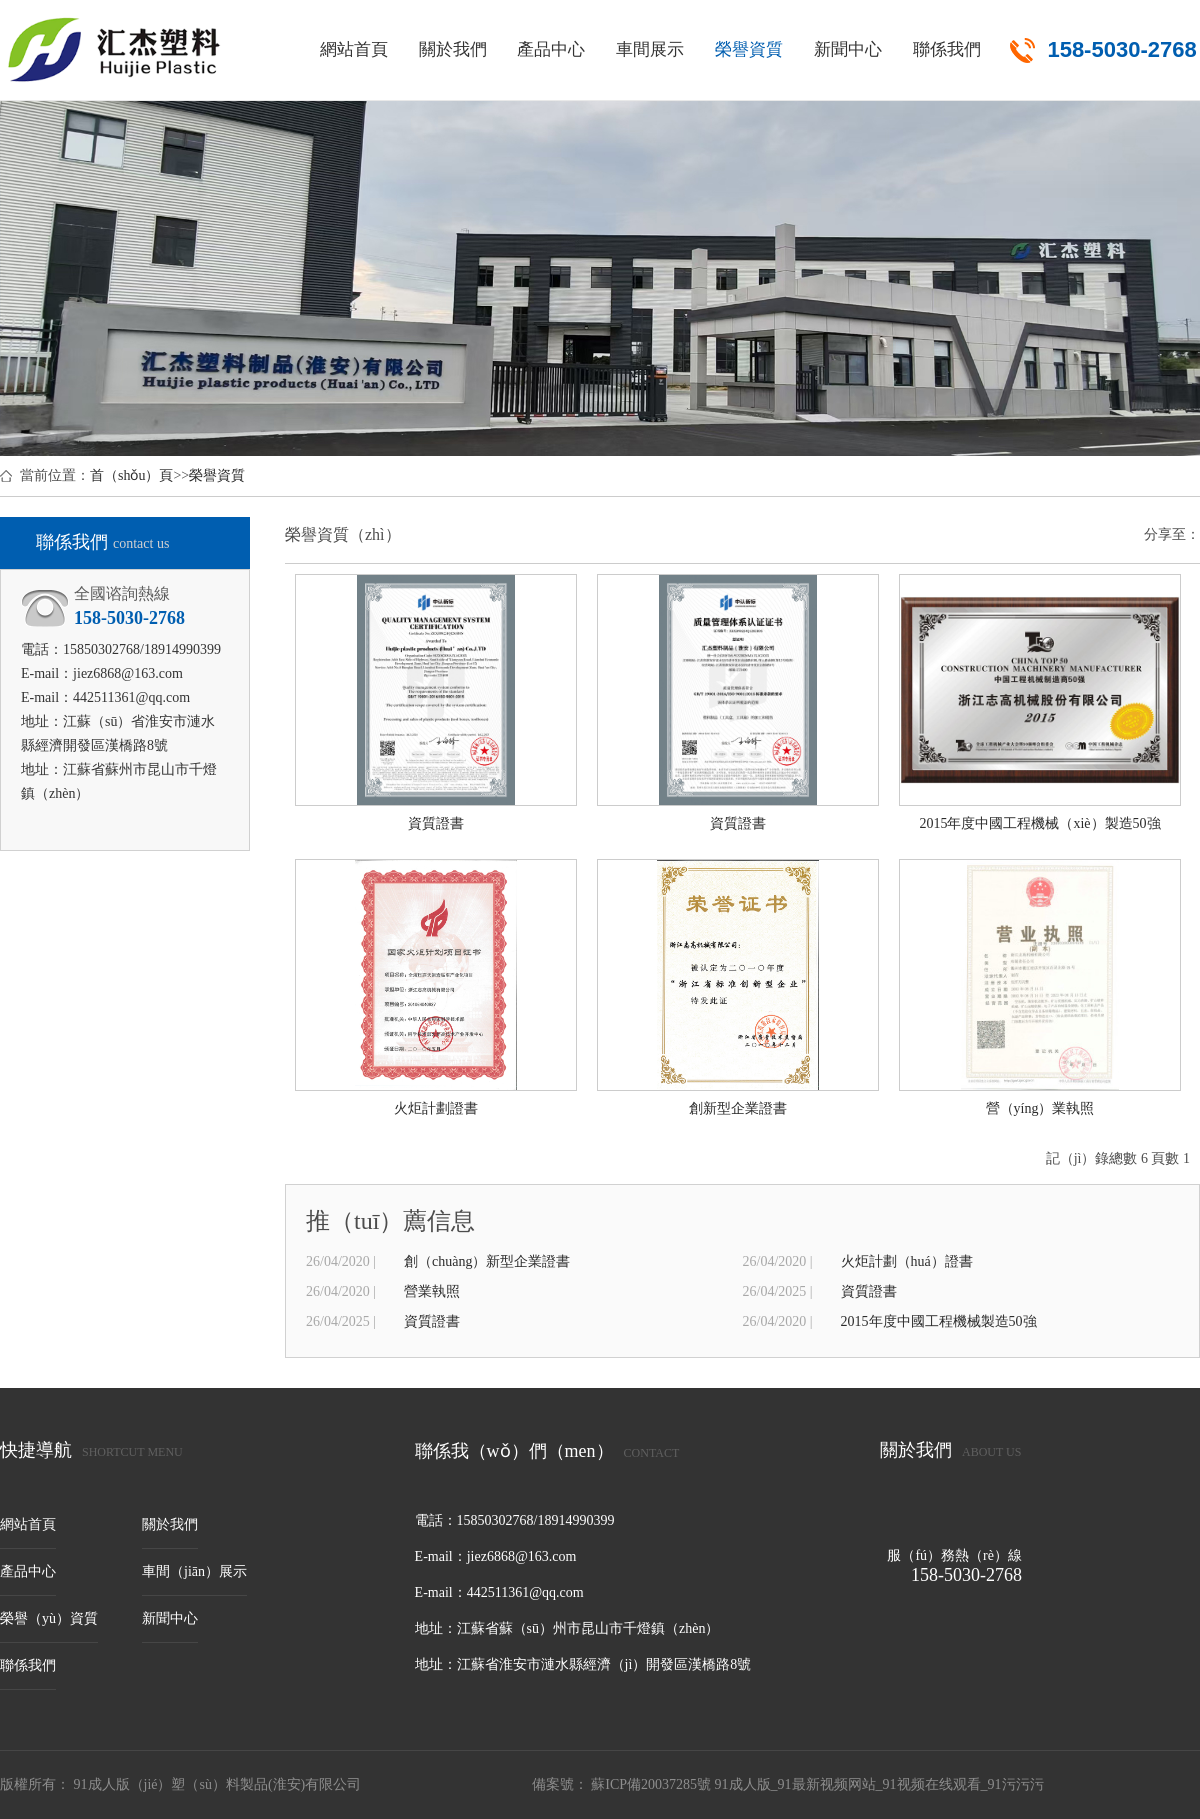 The width and height of the screenshot is (1200, 1819). I want to click on 榮譽（yù）資質, so click(49, 1618).